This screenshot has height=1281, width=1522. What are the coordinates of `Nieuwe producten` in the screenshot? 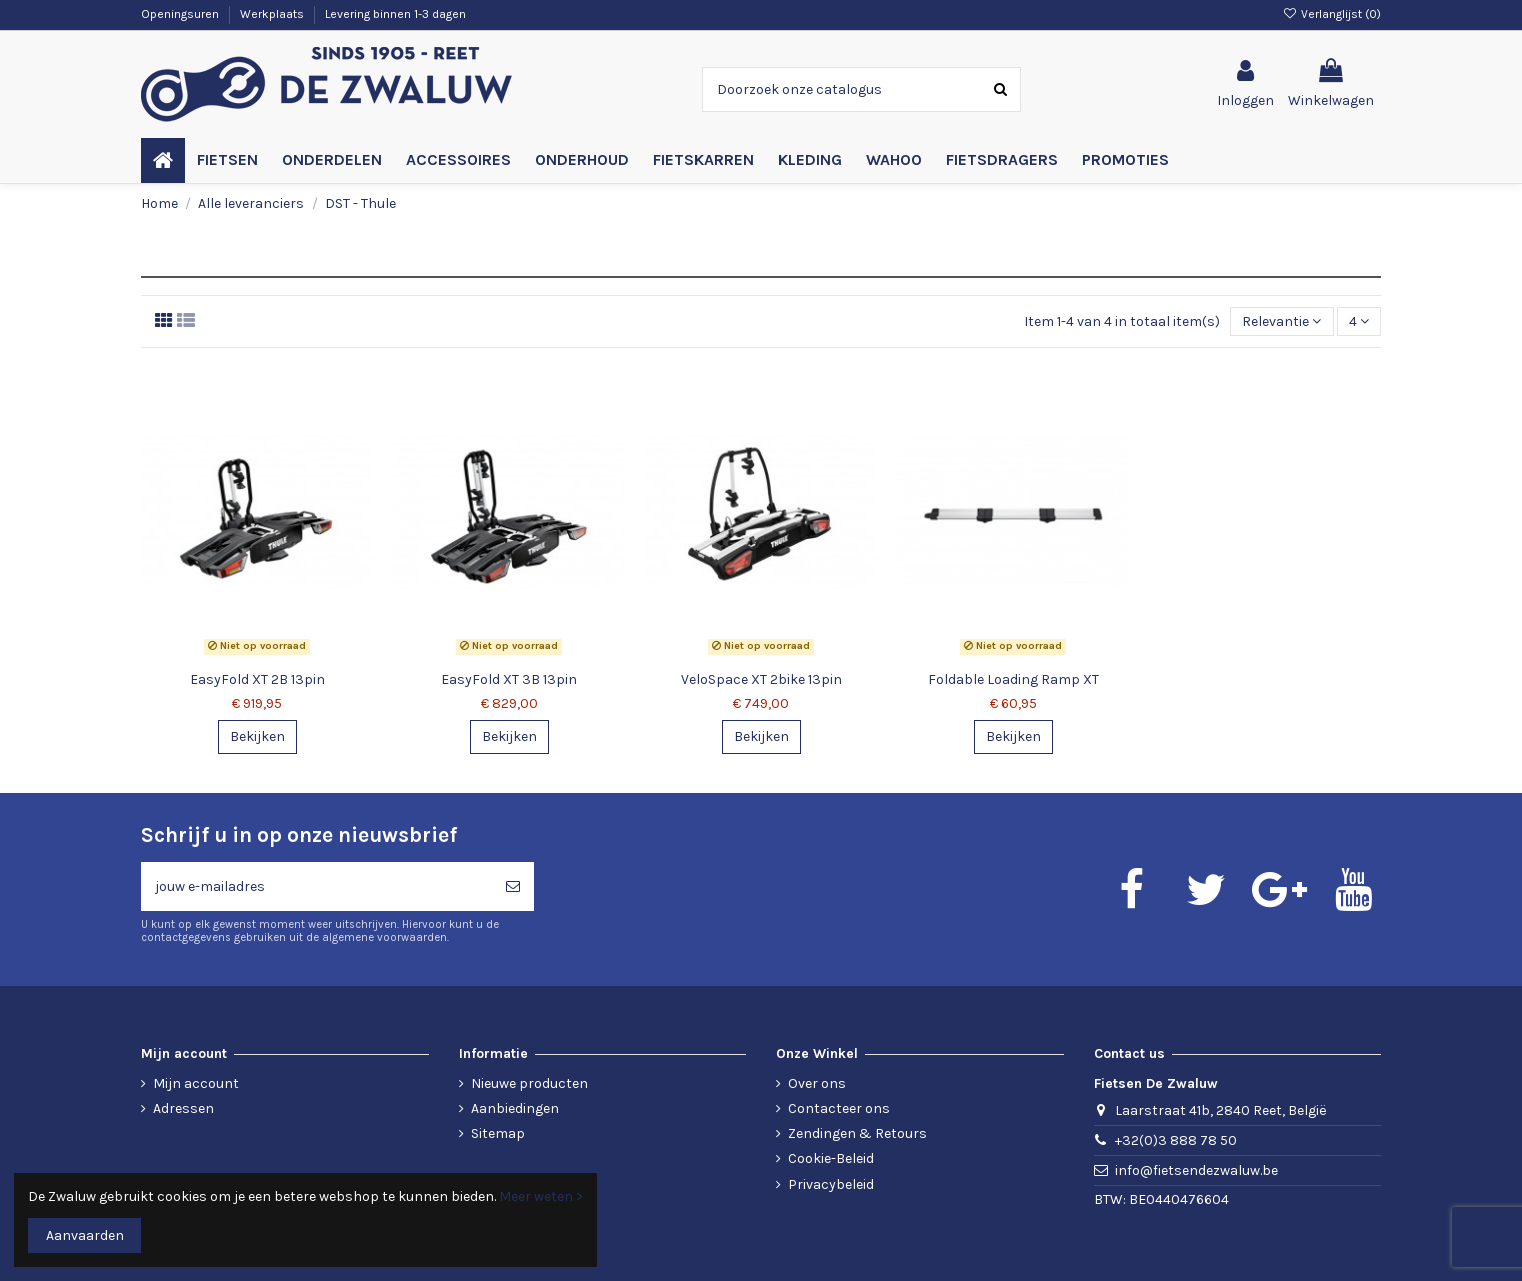 It's located at (529, 1083).